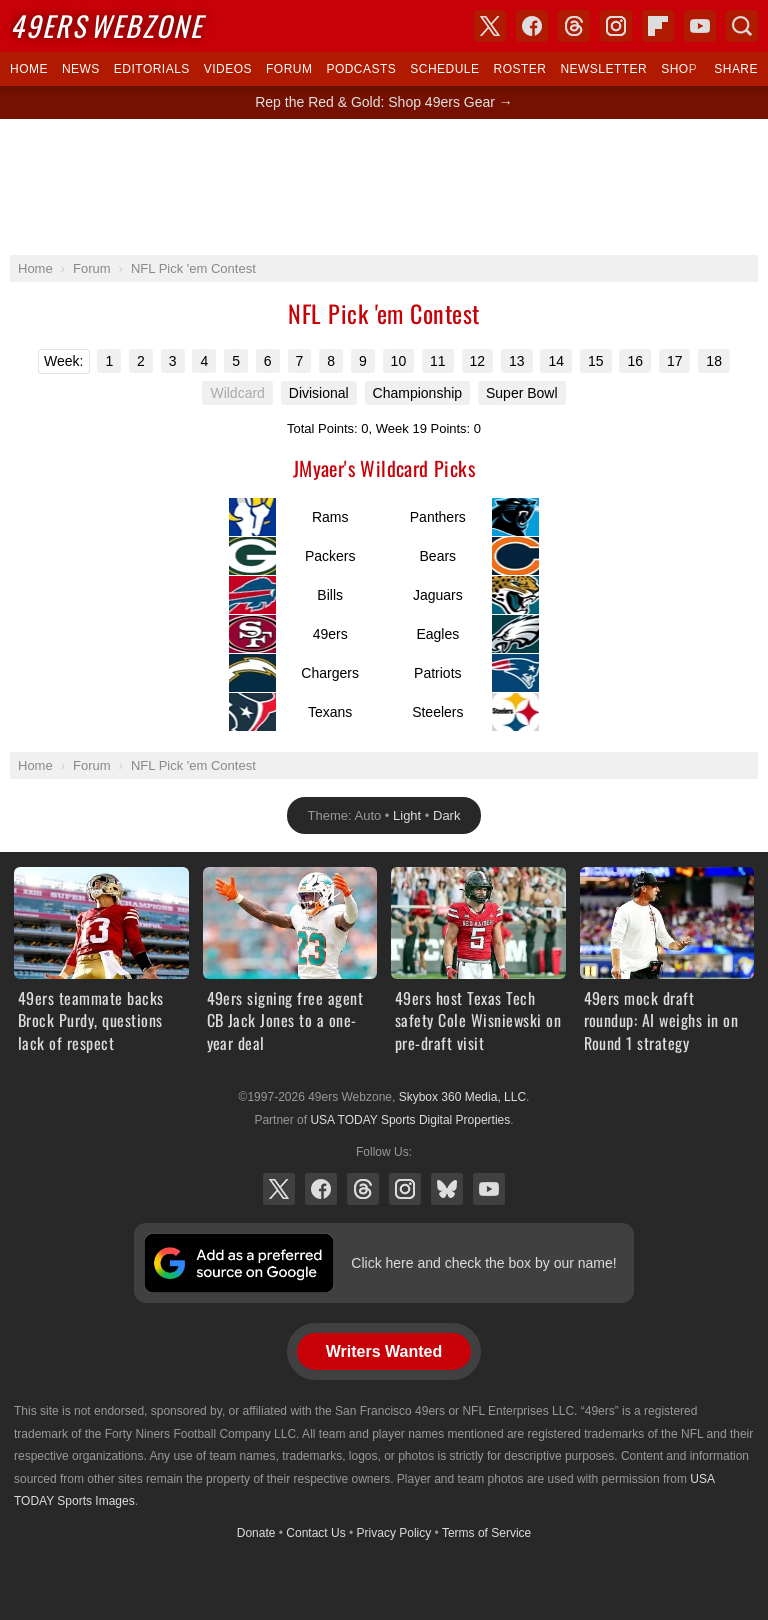 The image size is (768, 1620). I want to click on 13, so click(517, 361).